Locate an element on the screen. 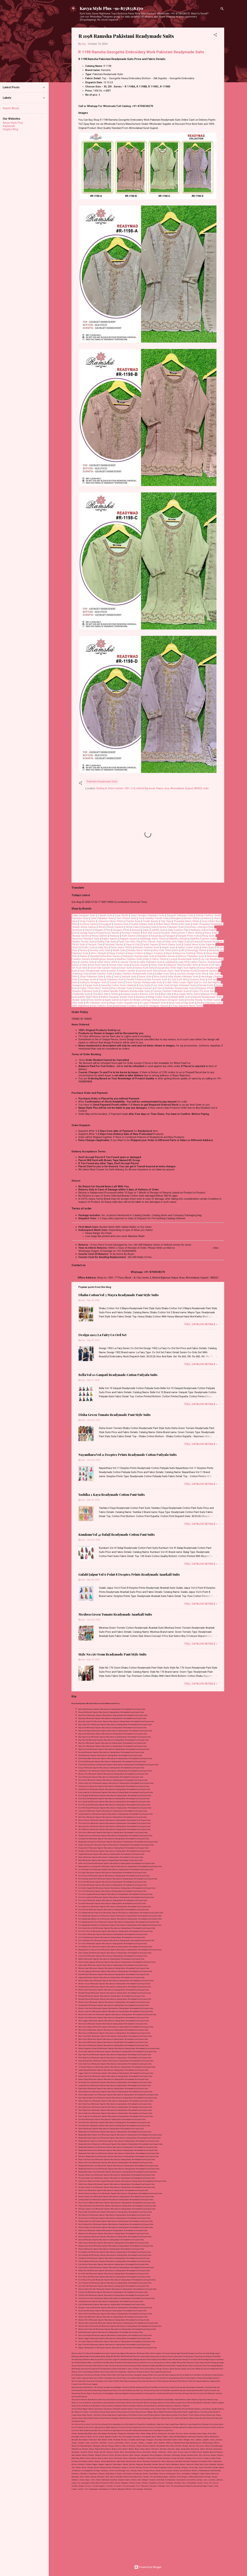 The image size is (247, 2576). Gangour is located at coordinates (77, 985).